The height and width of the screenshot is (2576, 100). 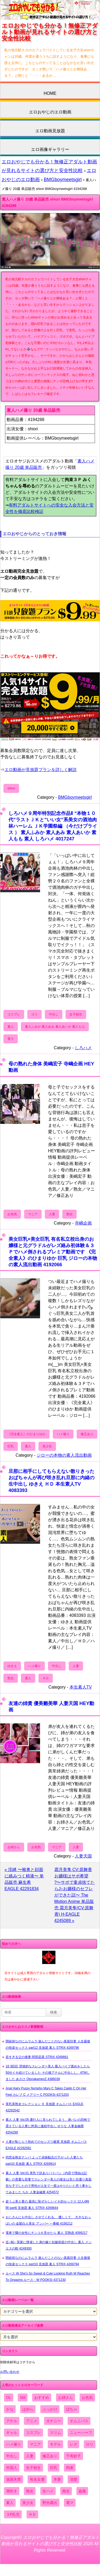 What do you see at coordinates (10, 1446) in the screenshot?
I see `巨乳` at bounding box center [10, 1446].